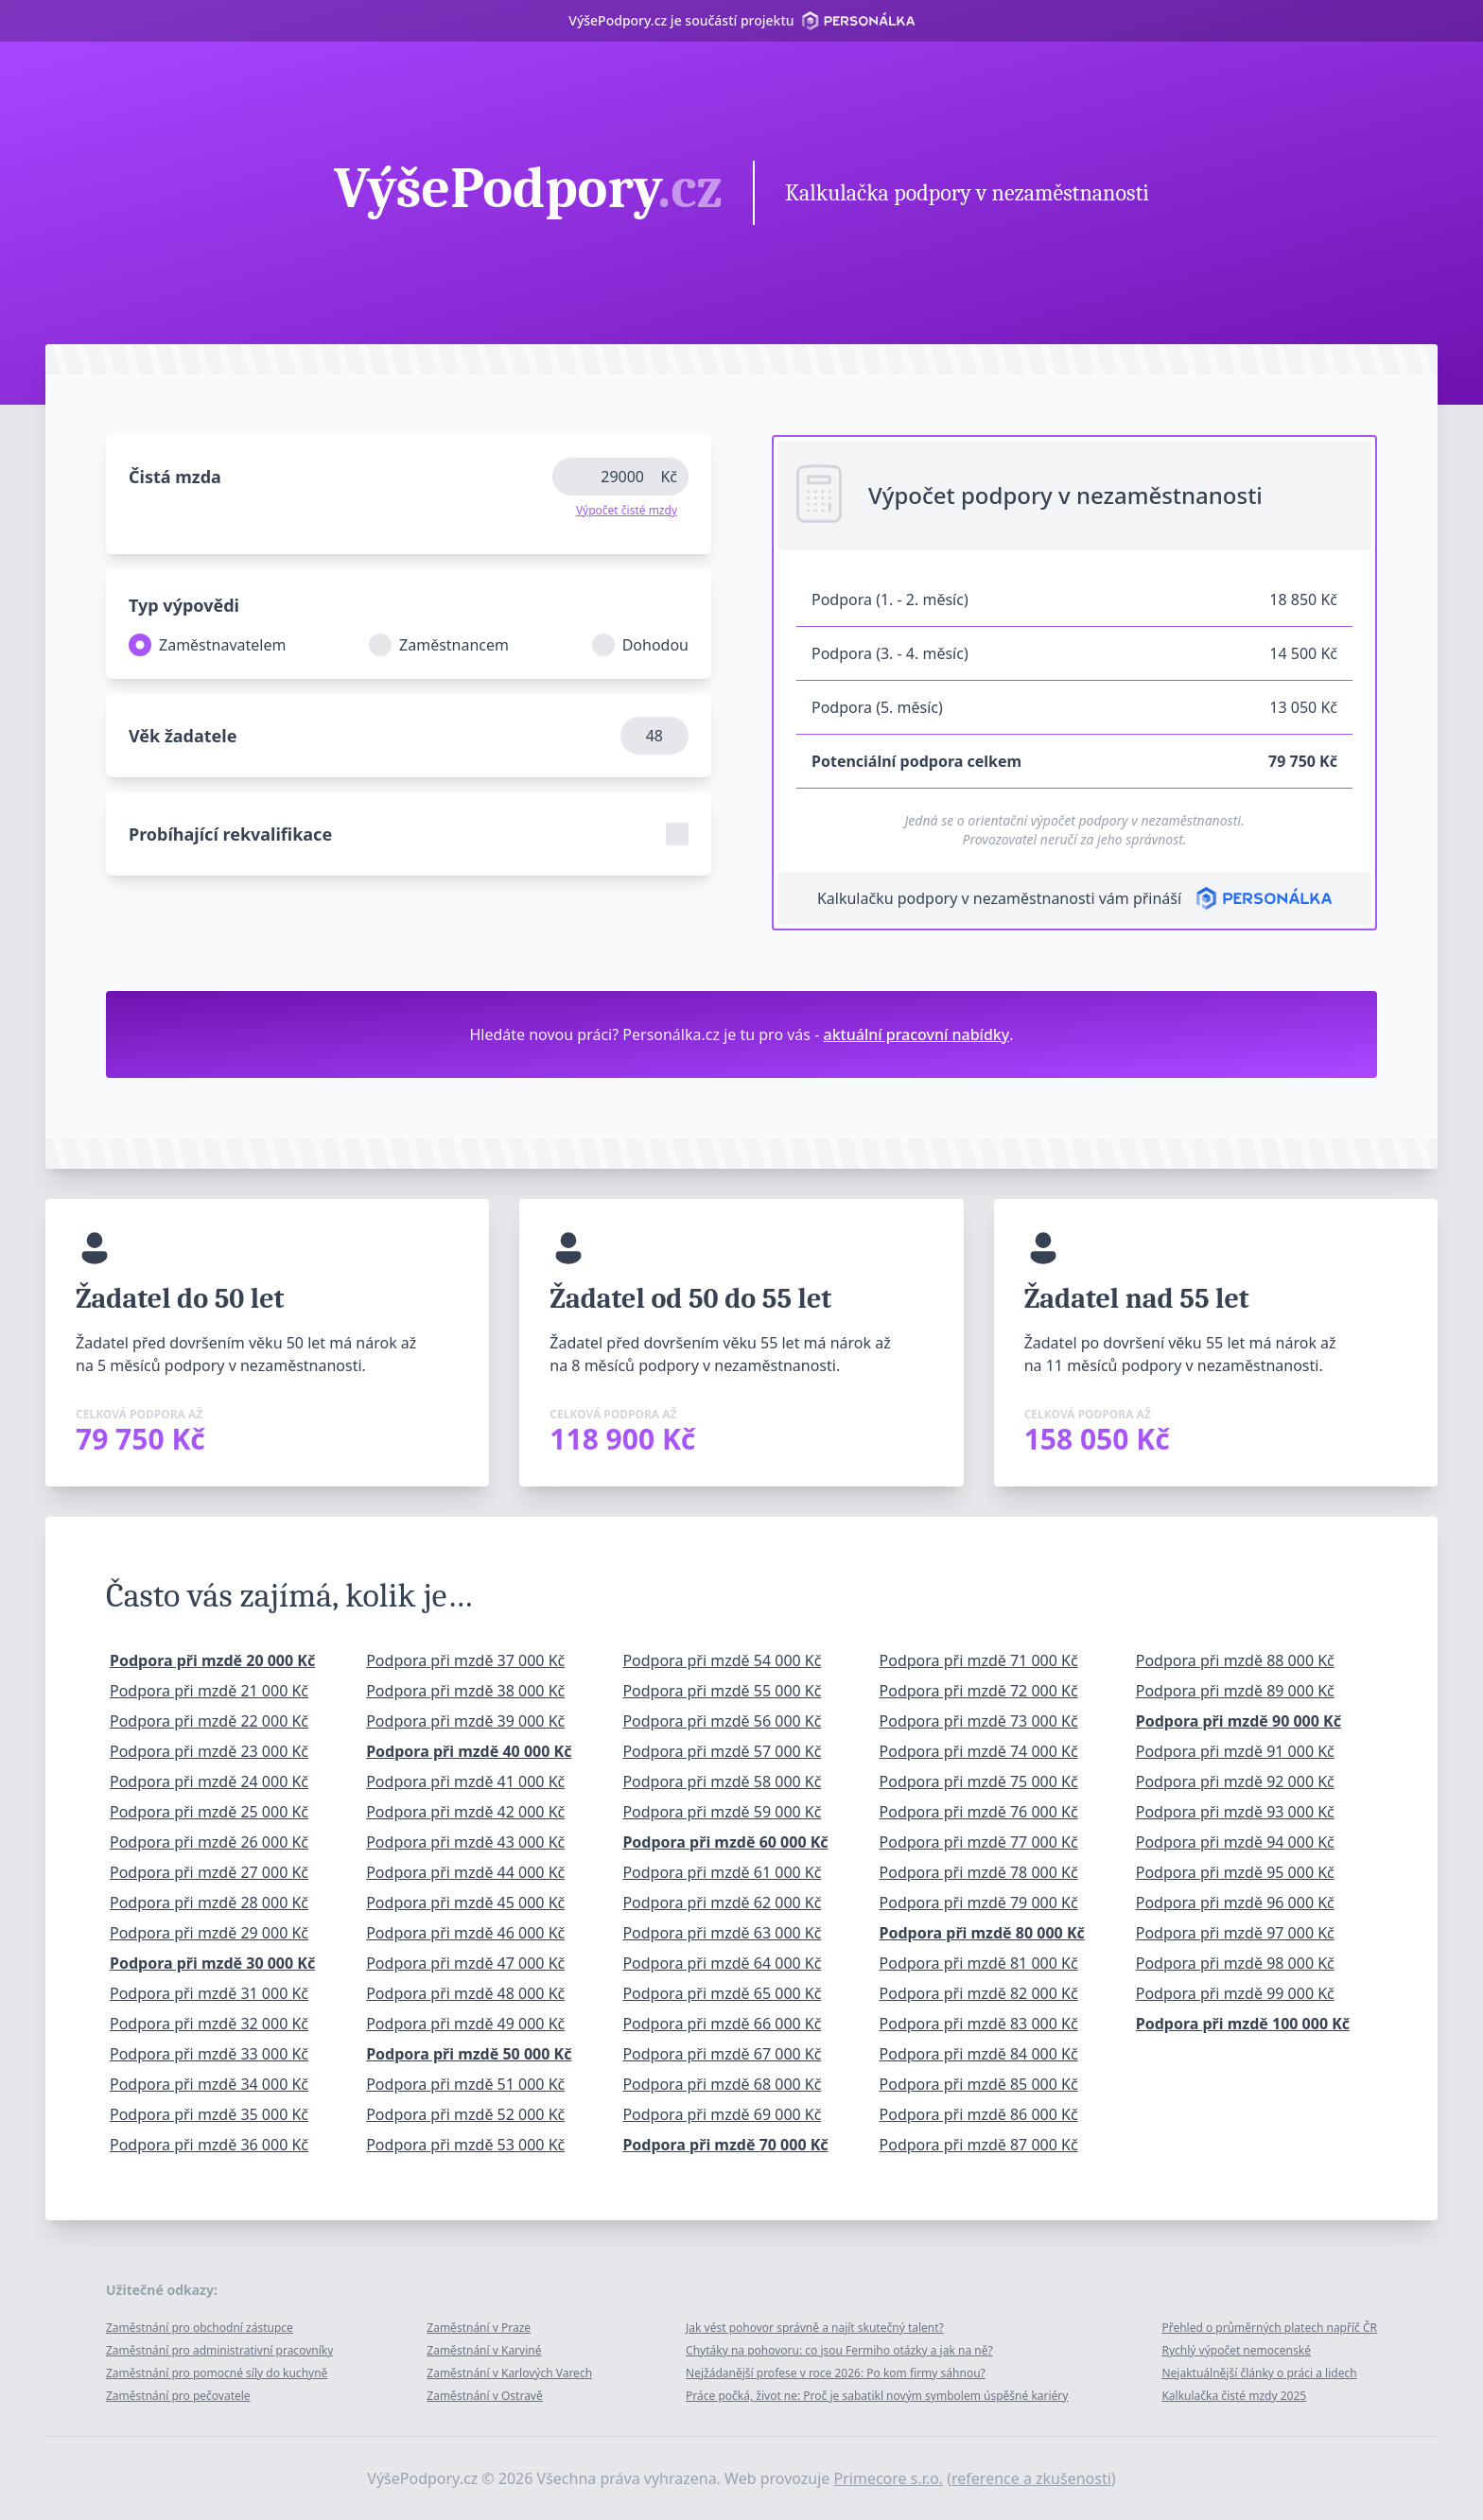 This screenshot has height=2520, width=1483. I want to click on Podpora při mzdě 70 000 Kč, so click(725, 2144).